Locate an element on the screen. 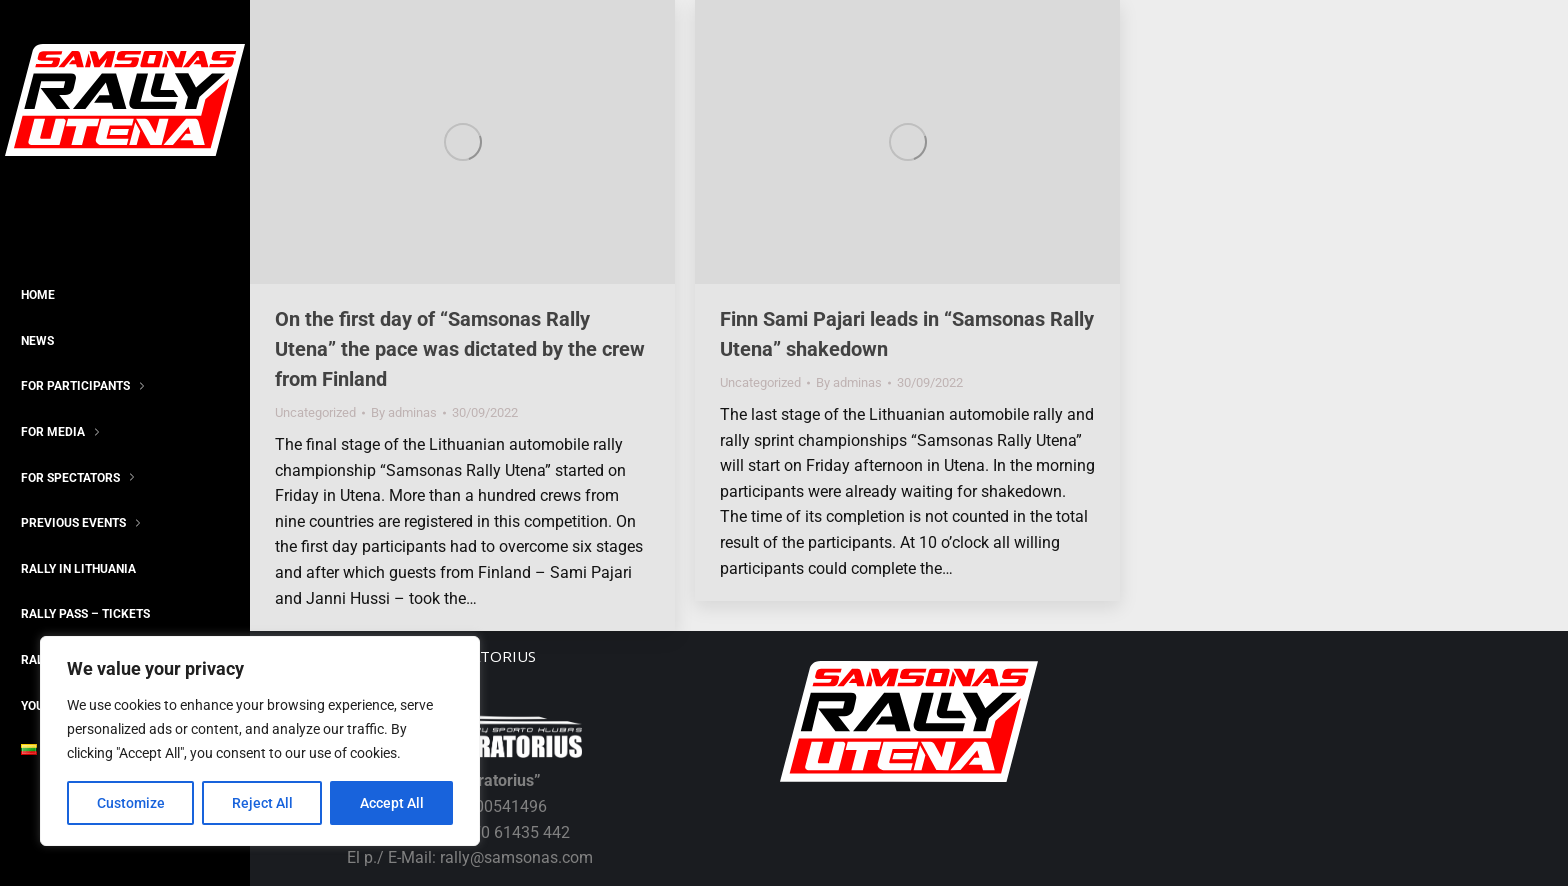  Reject All is located at coordinates (262, 803).